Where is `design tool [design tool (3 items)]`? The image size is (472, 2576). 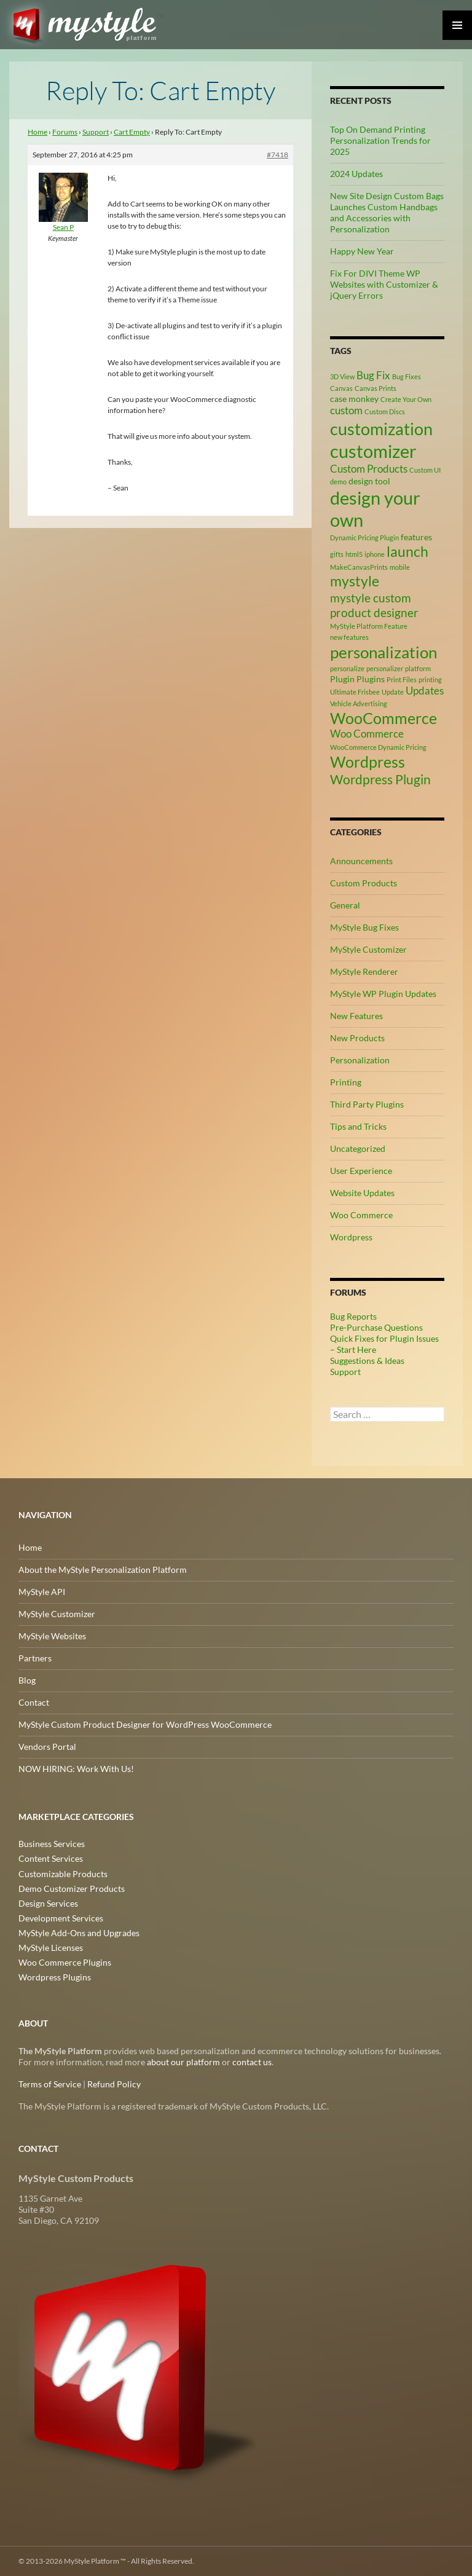 design tool [design tool (3 items)] is located at coordinates (369, 481).